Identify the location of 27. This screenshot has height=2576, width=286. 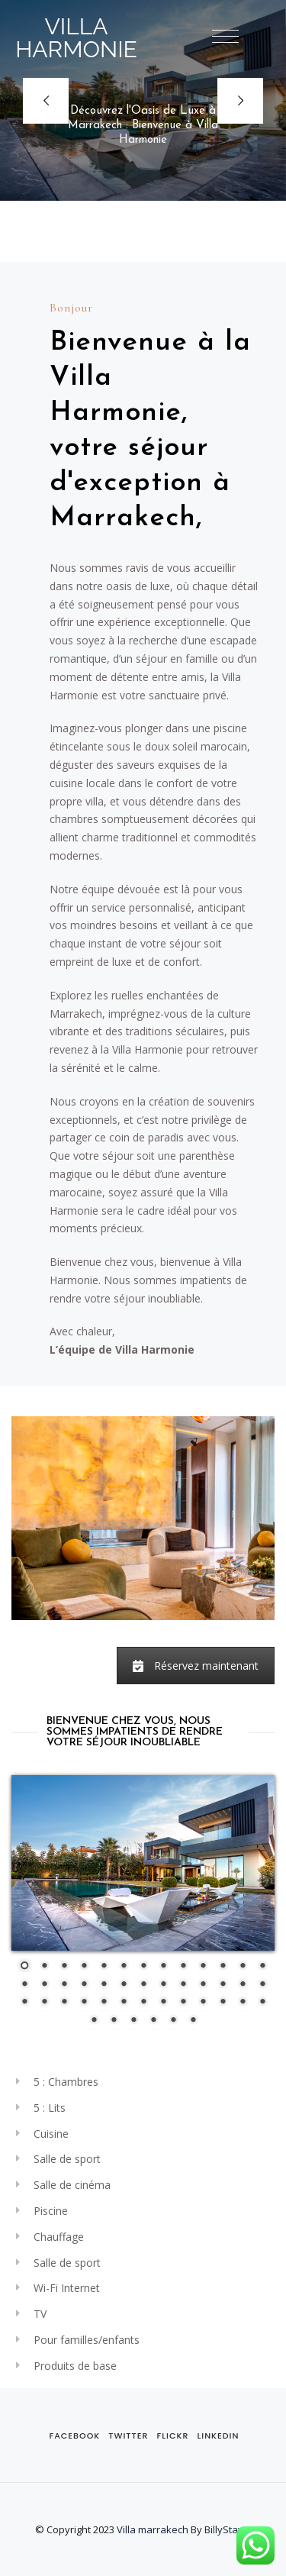
(24, 2002).